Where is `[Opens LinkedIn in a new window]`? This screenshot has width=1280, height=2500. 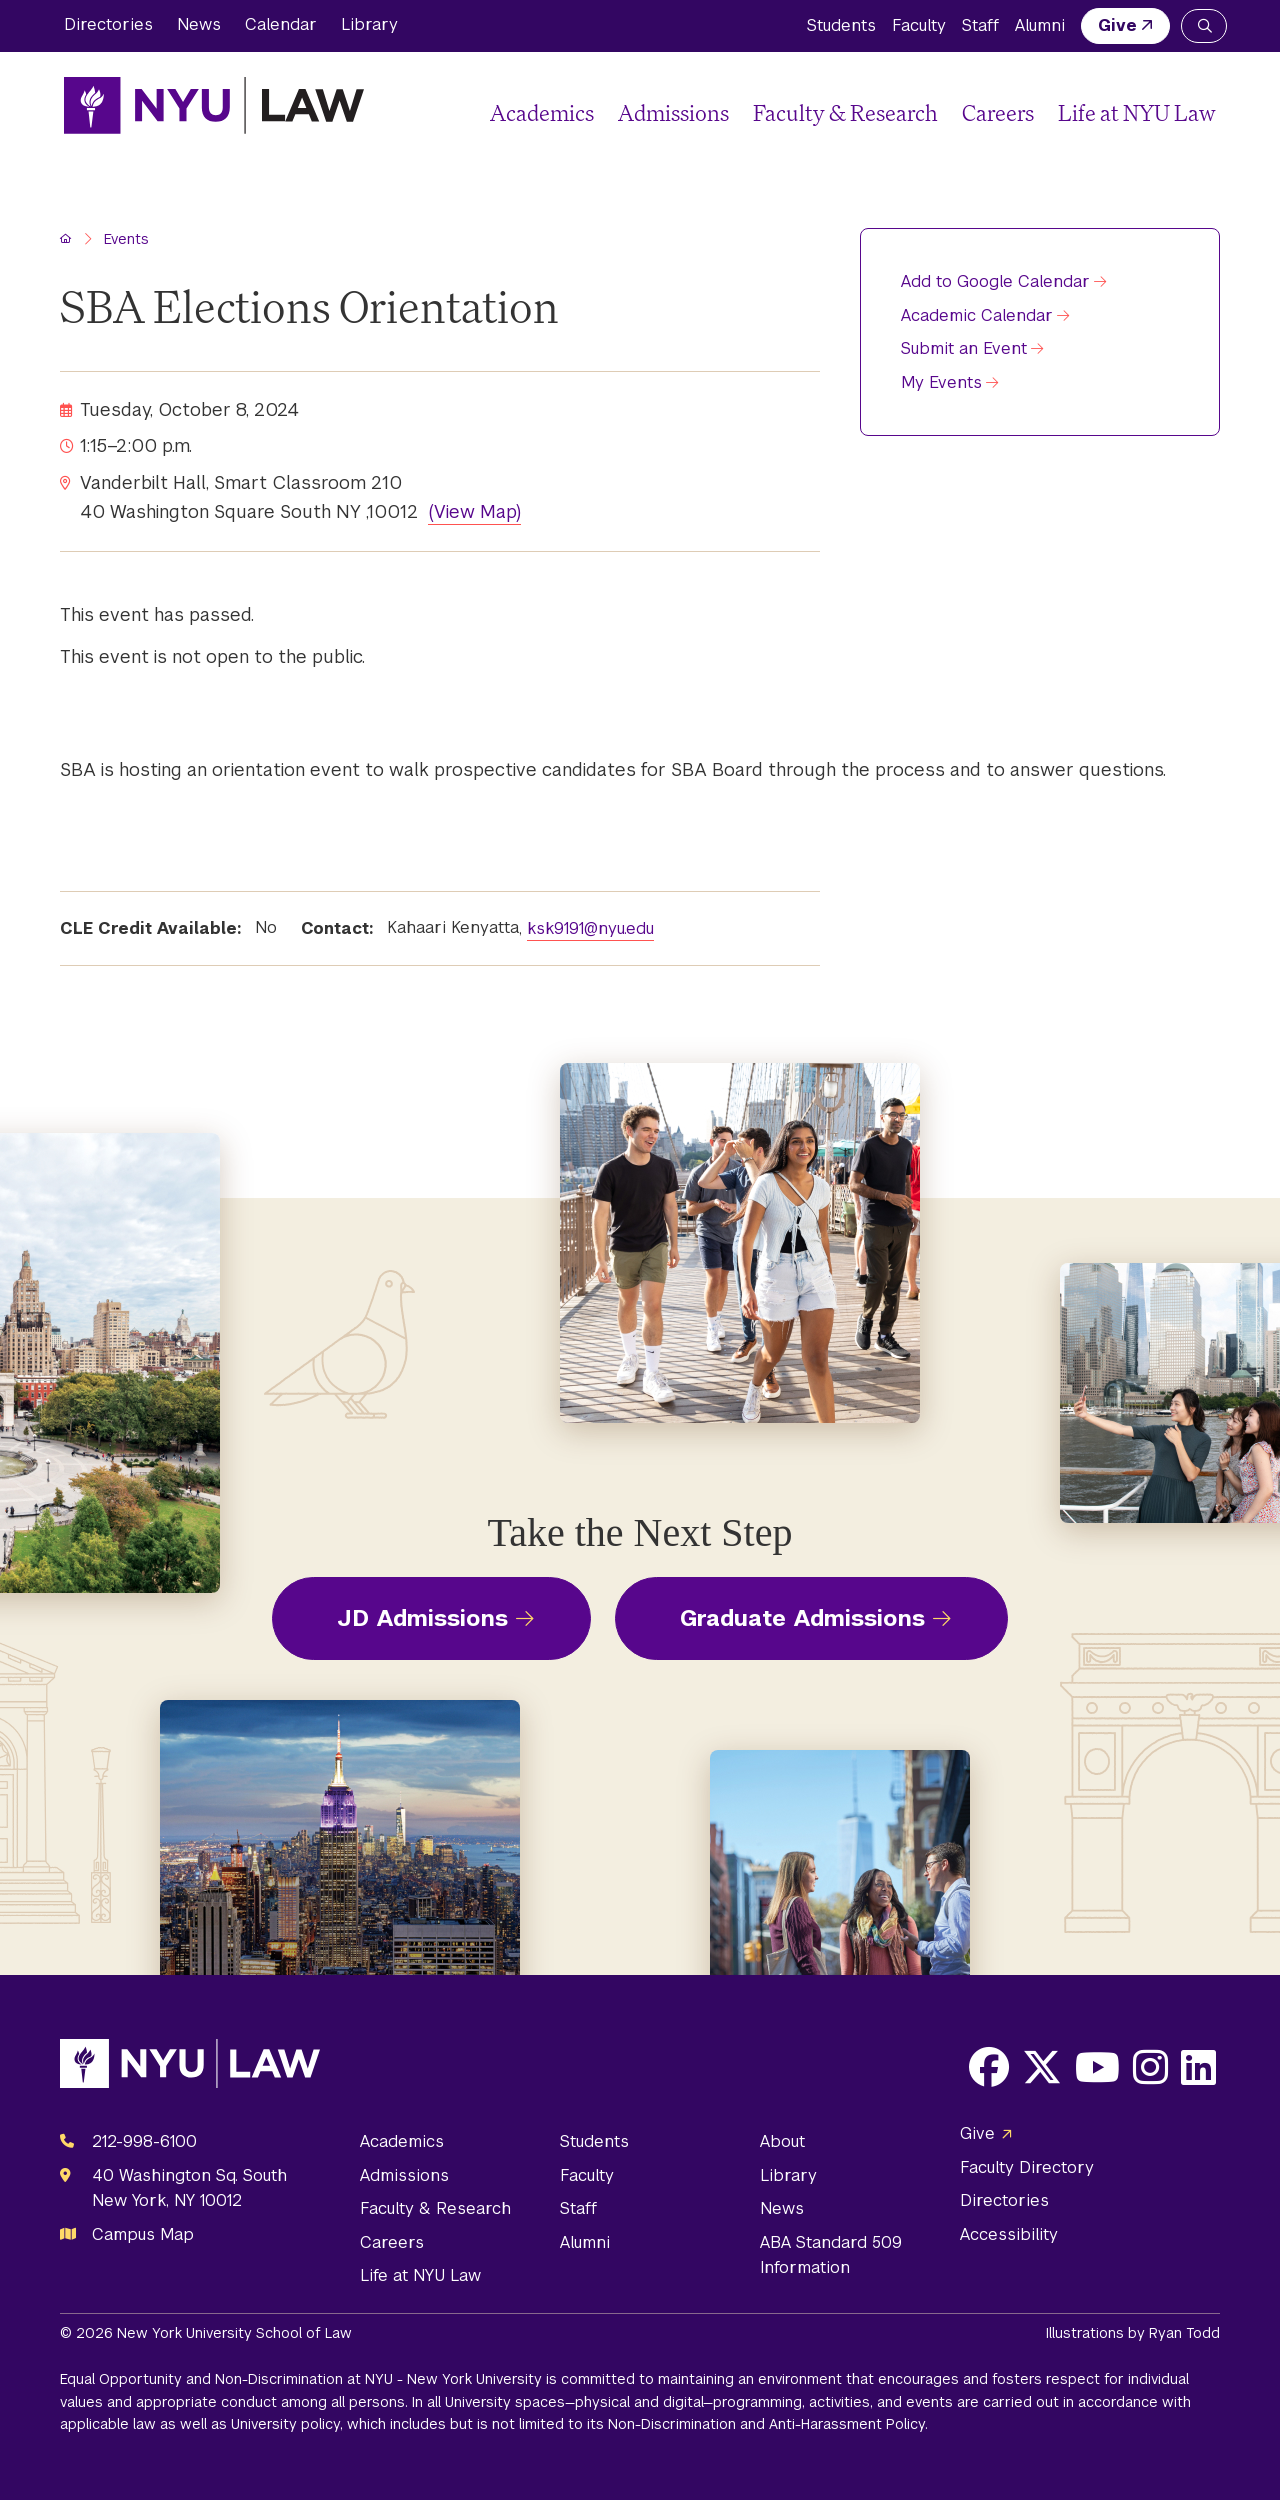
[Opens LinkedIn in a new window] is located at coordinates (1198, 2067).